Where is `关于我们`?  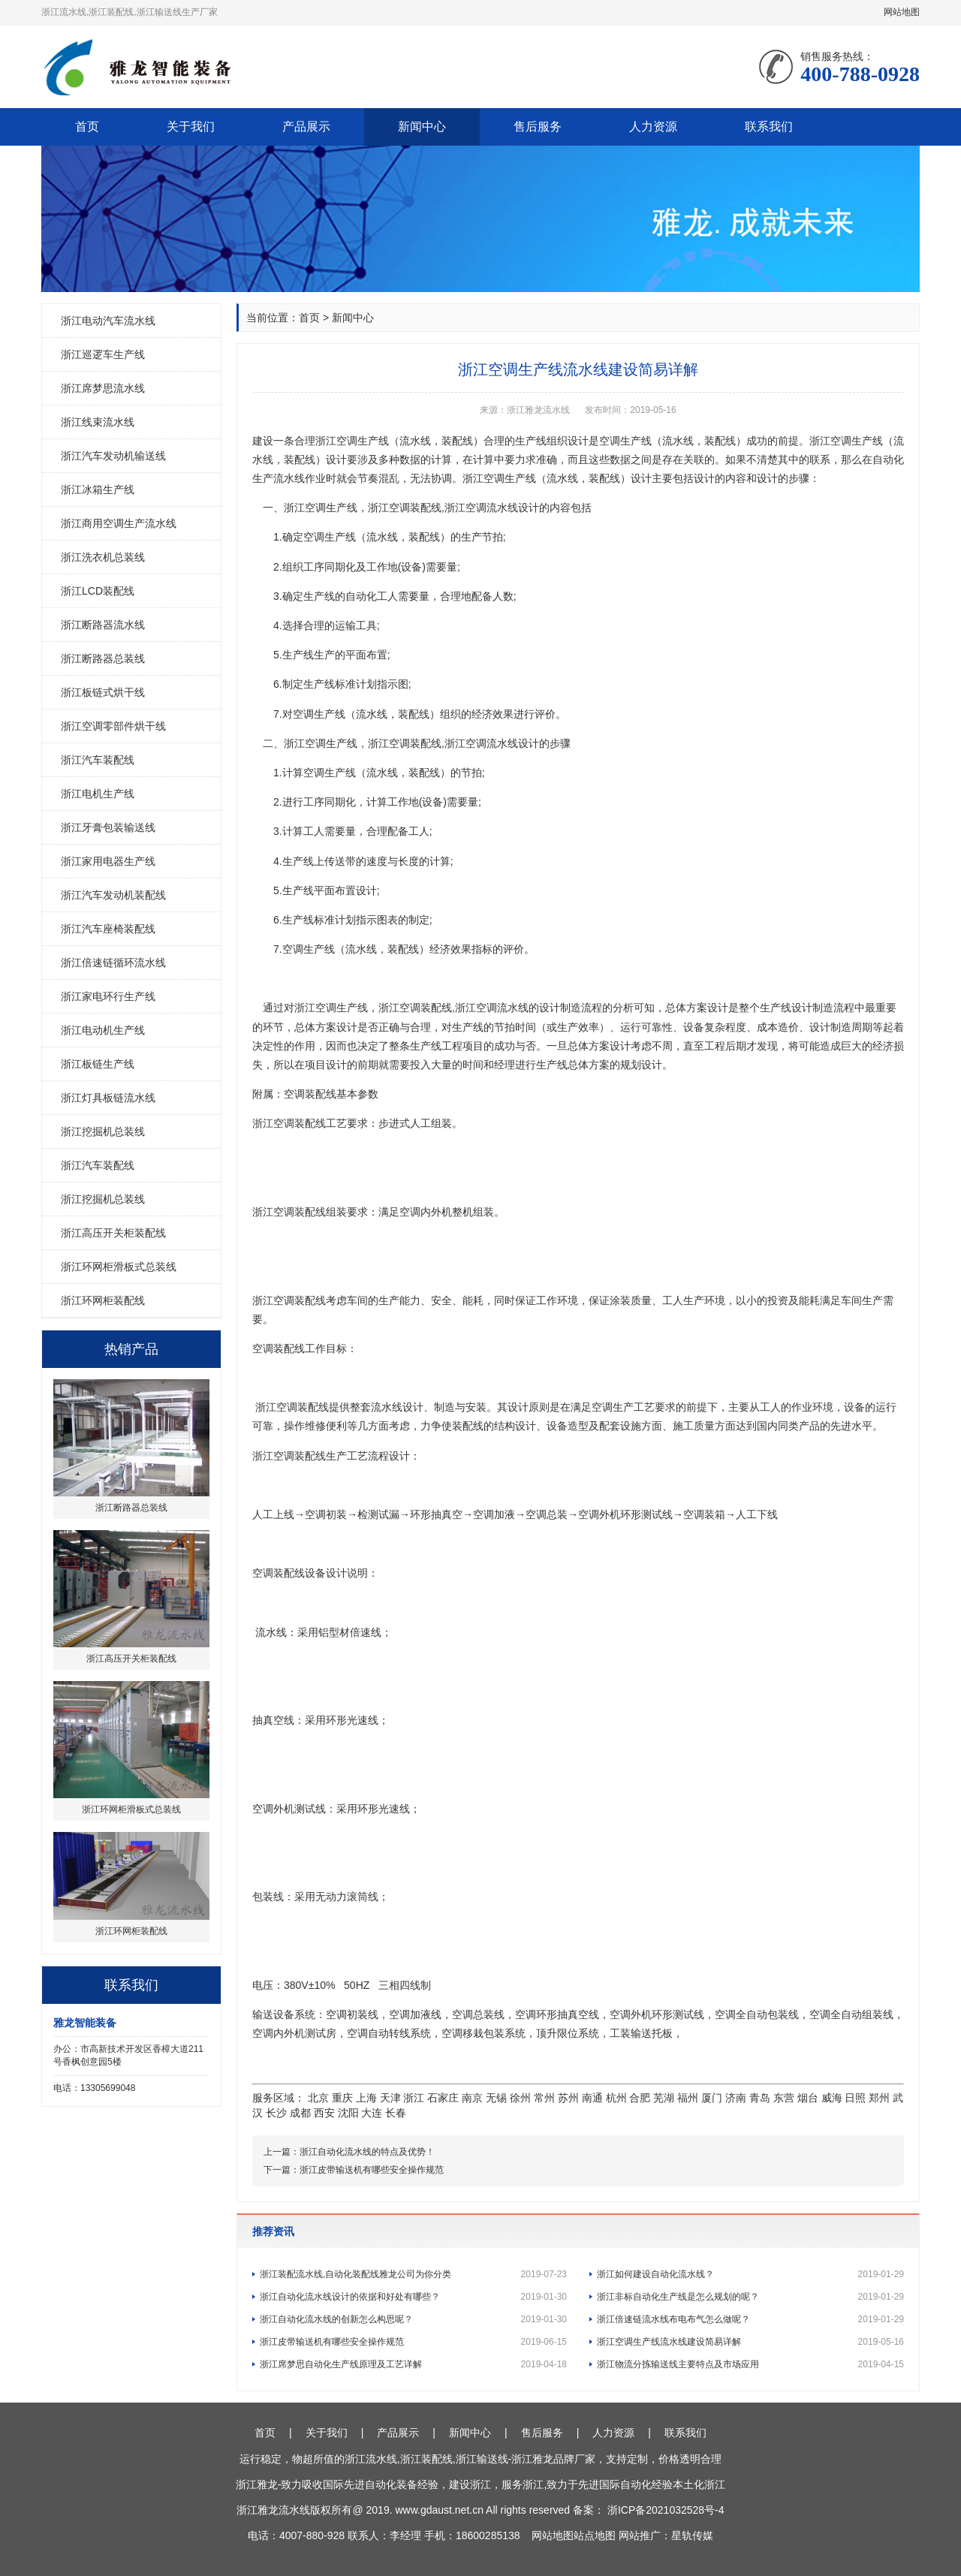 关于我们 is located at coordinates (191, 126).